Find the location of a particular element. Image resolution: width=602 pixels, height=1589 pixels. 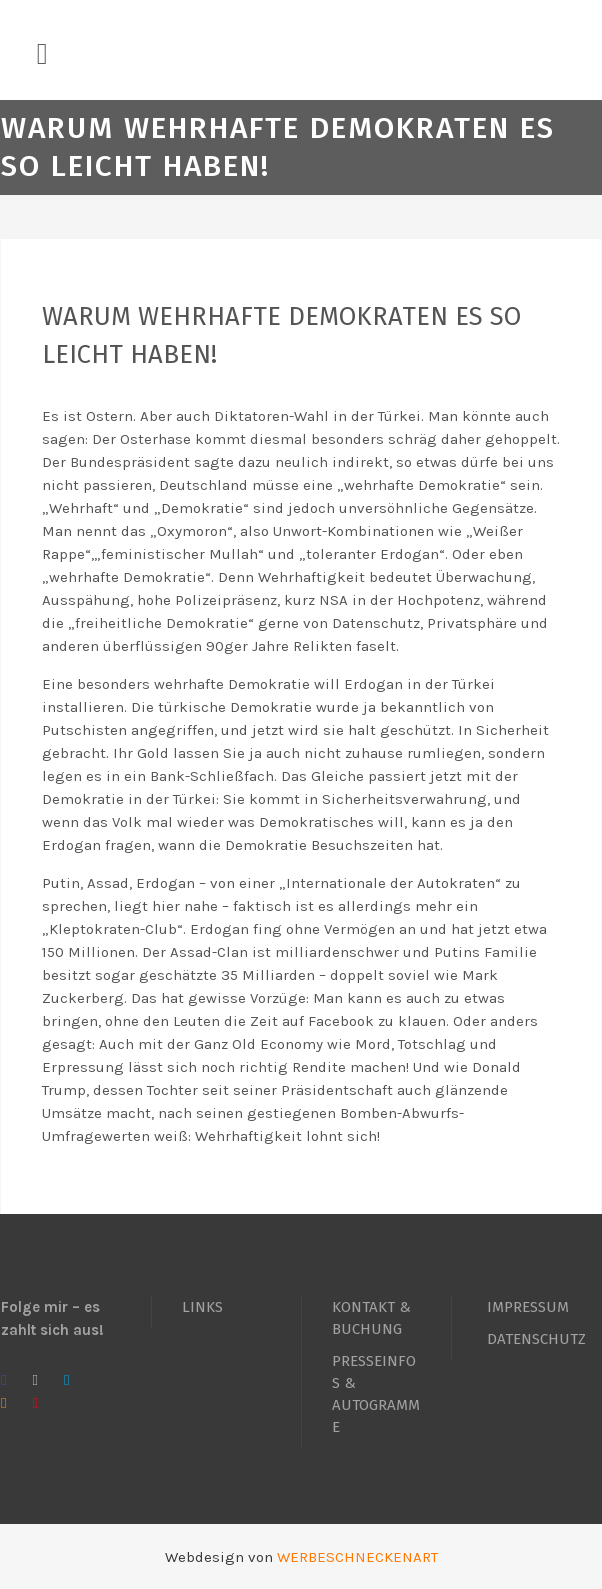

DATENSCHUTZ is located at coordinates (536, 1339).